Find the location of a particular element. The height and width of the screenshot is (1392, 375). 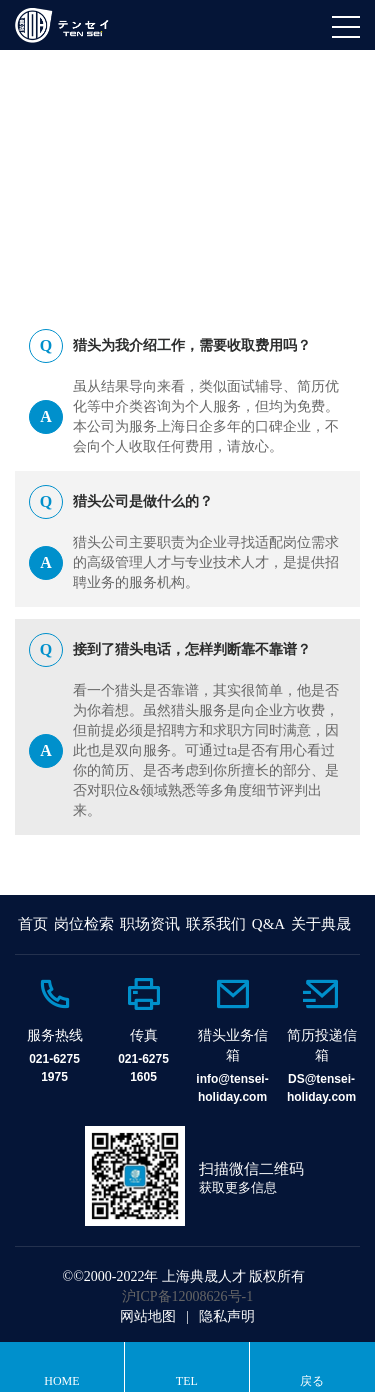

岗位检索 is located at coordinates (84, 924).